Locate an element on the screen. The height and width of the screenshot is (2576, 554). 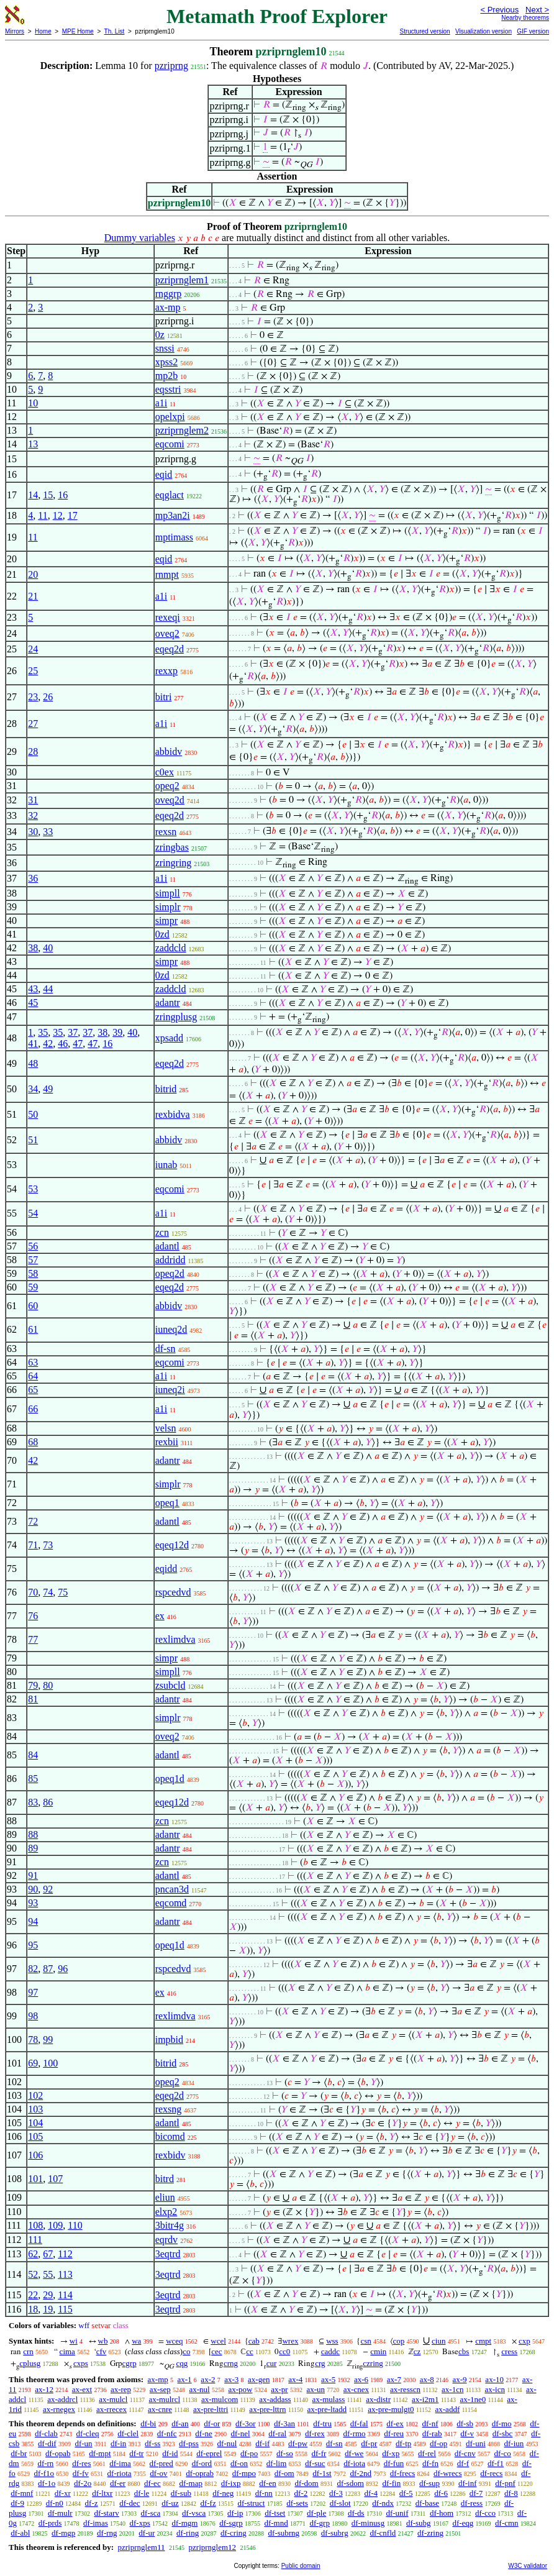
df-uz is located at coordinates (169, 2503).